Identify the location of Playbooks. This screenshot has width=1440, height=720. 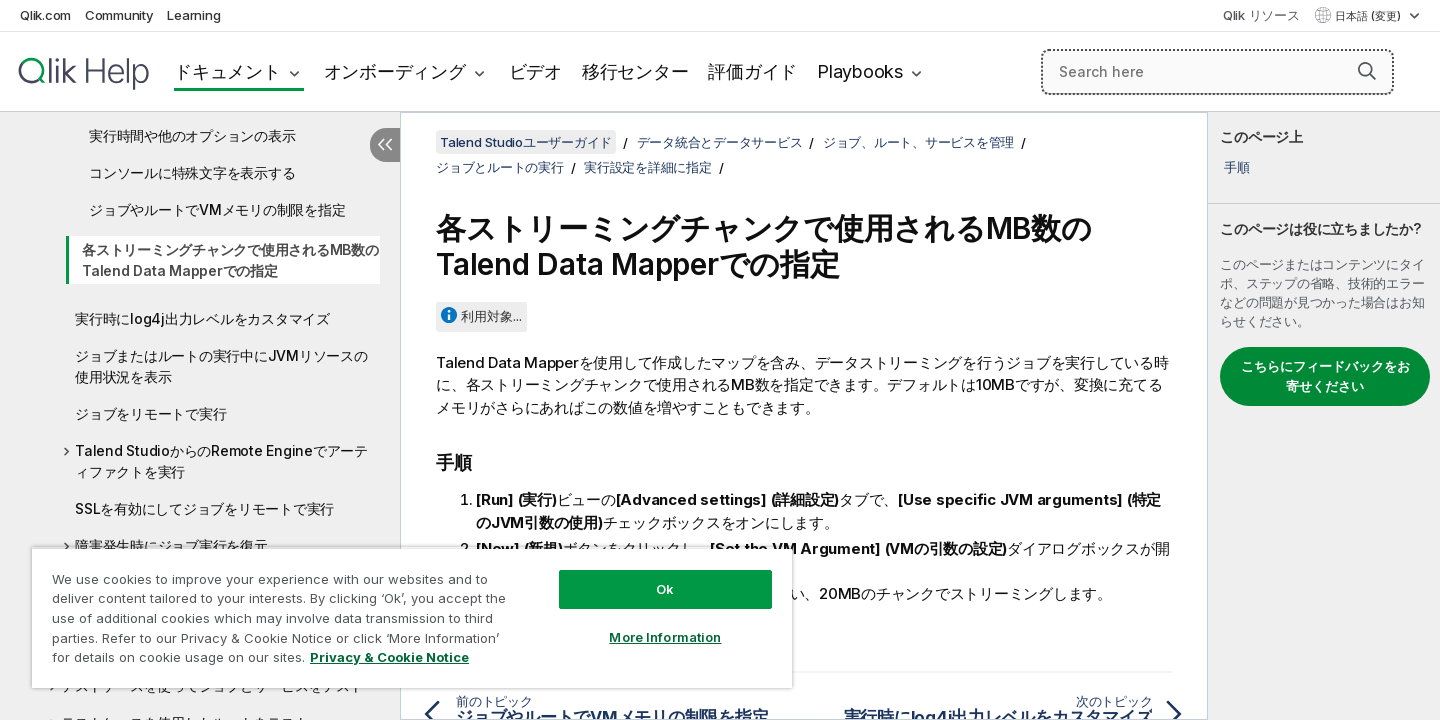
(860, 71).